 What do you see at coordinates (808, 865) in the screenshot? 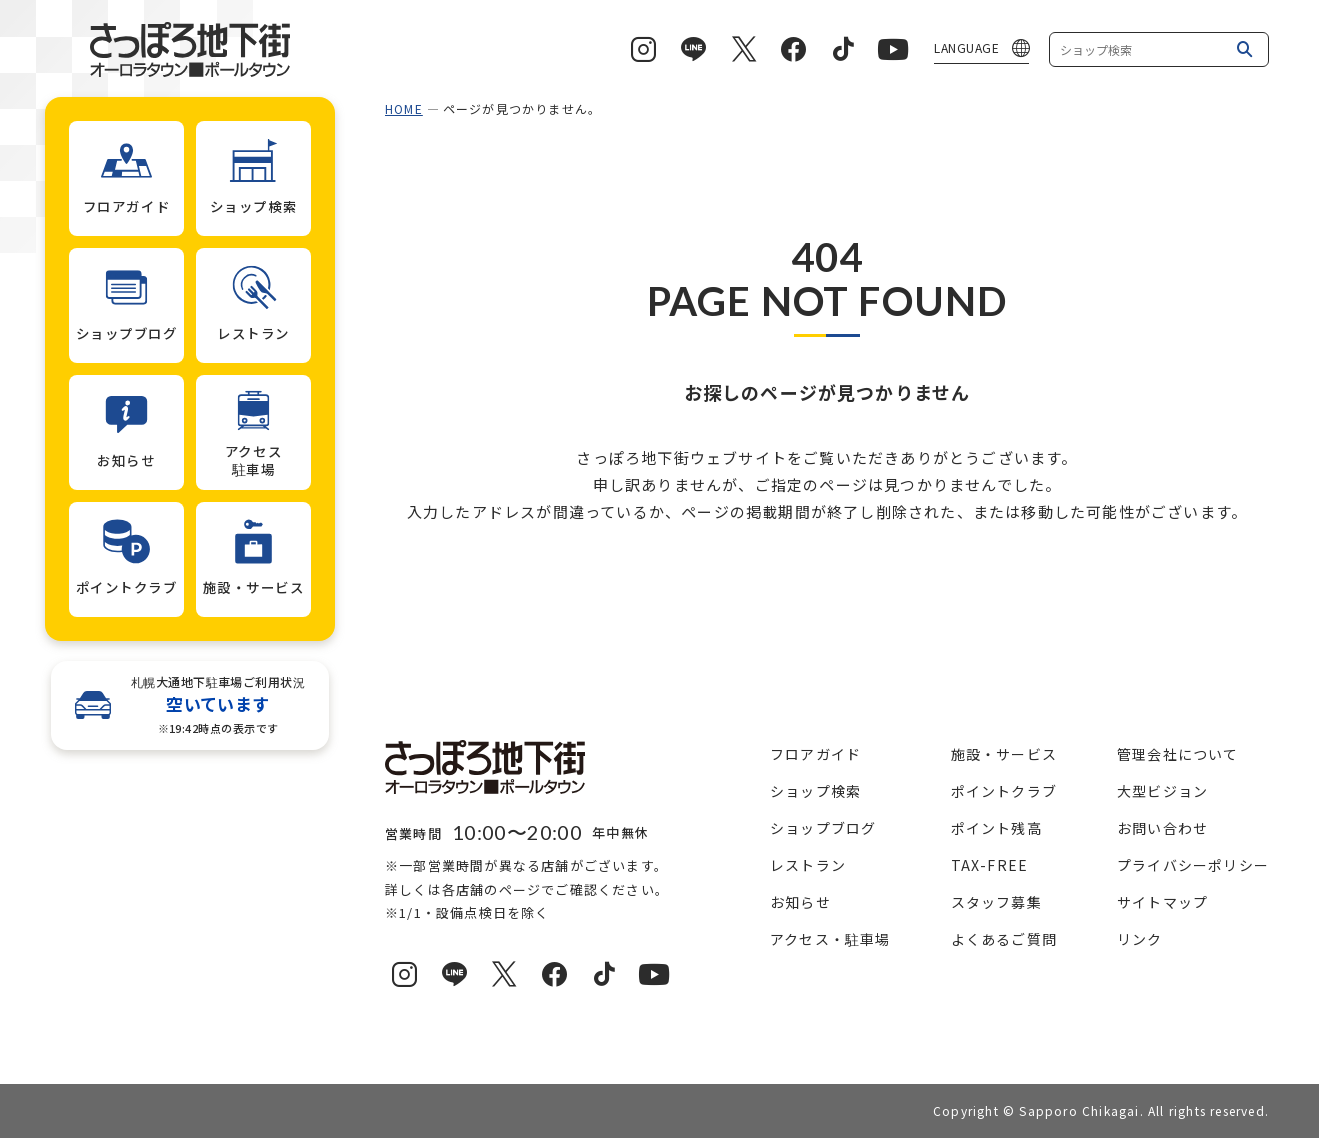
I see `レストラン` at bounding box center [808, 865].